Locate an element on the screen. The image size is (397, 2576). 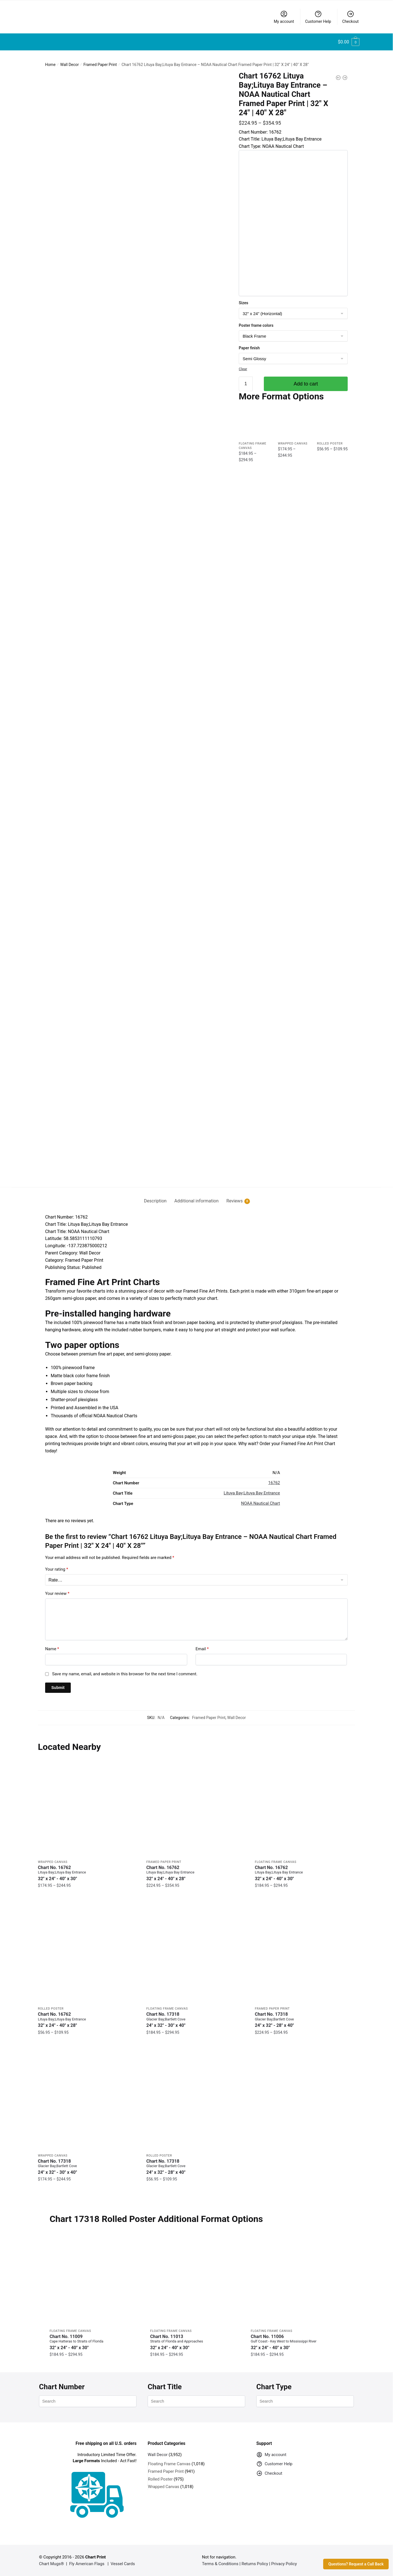
My account is located at coordinates (284, 17).